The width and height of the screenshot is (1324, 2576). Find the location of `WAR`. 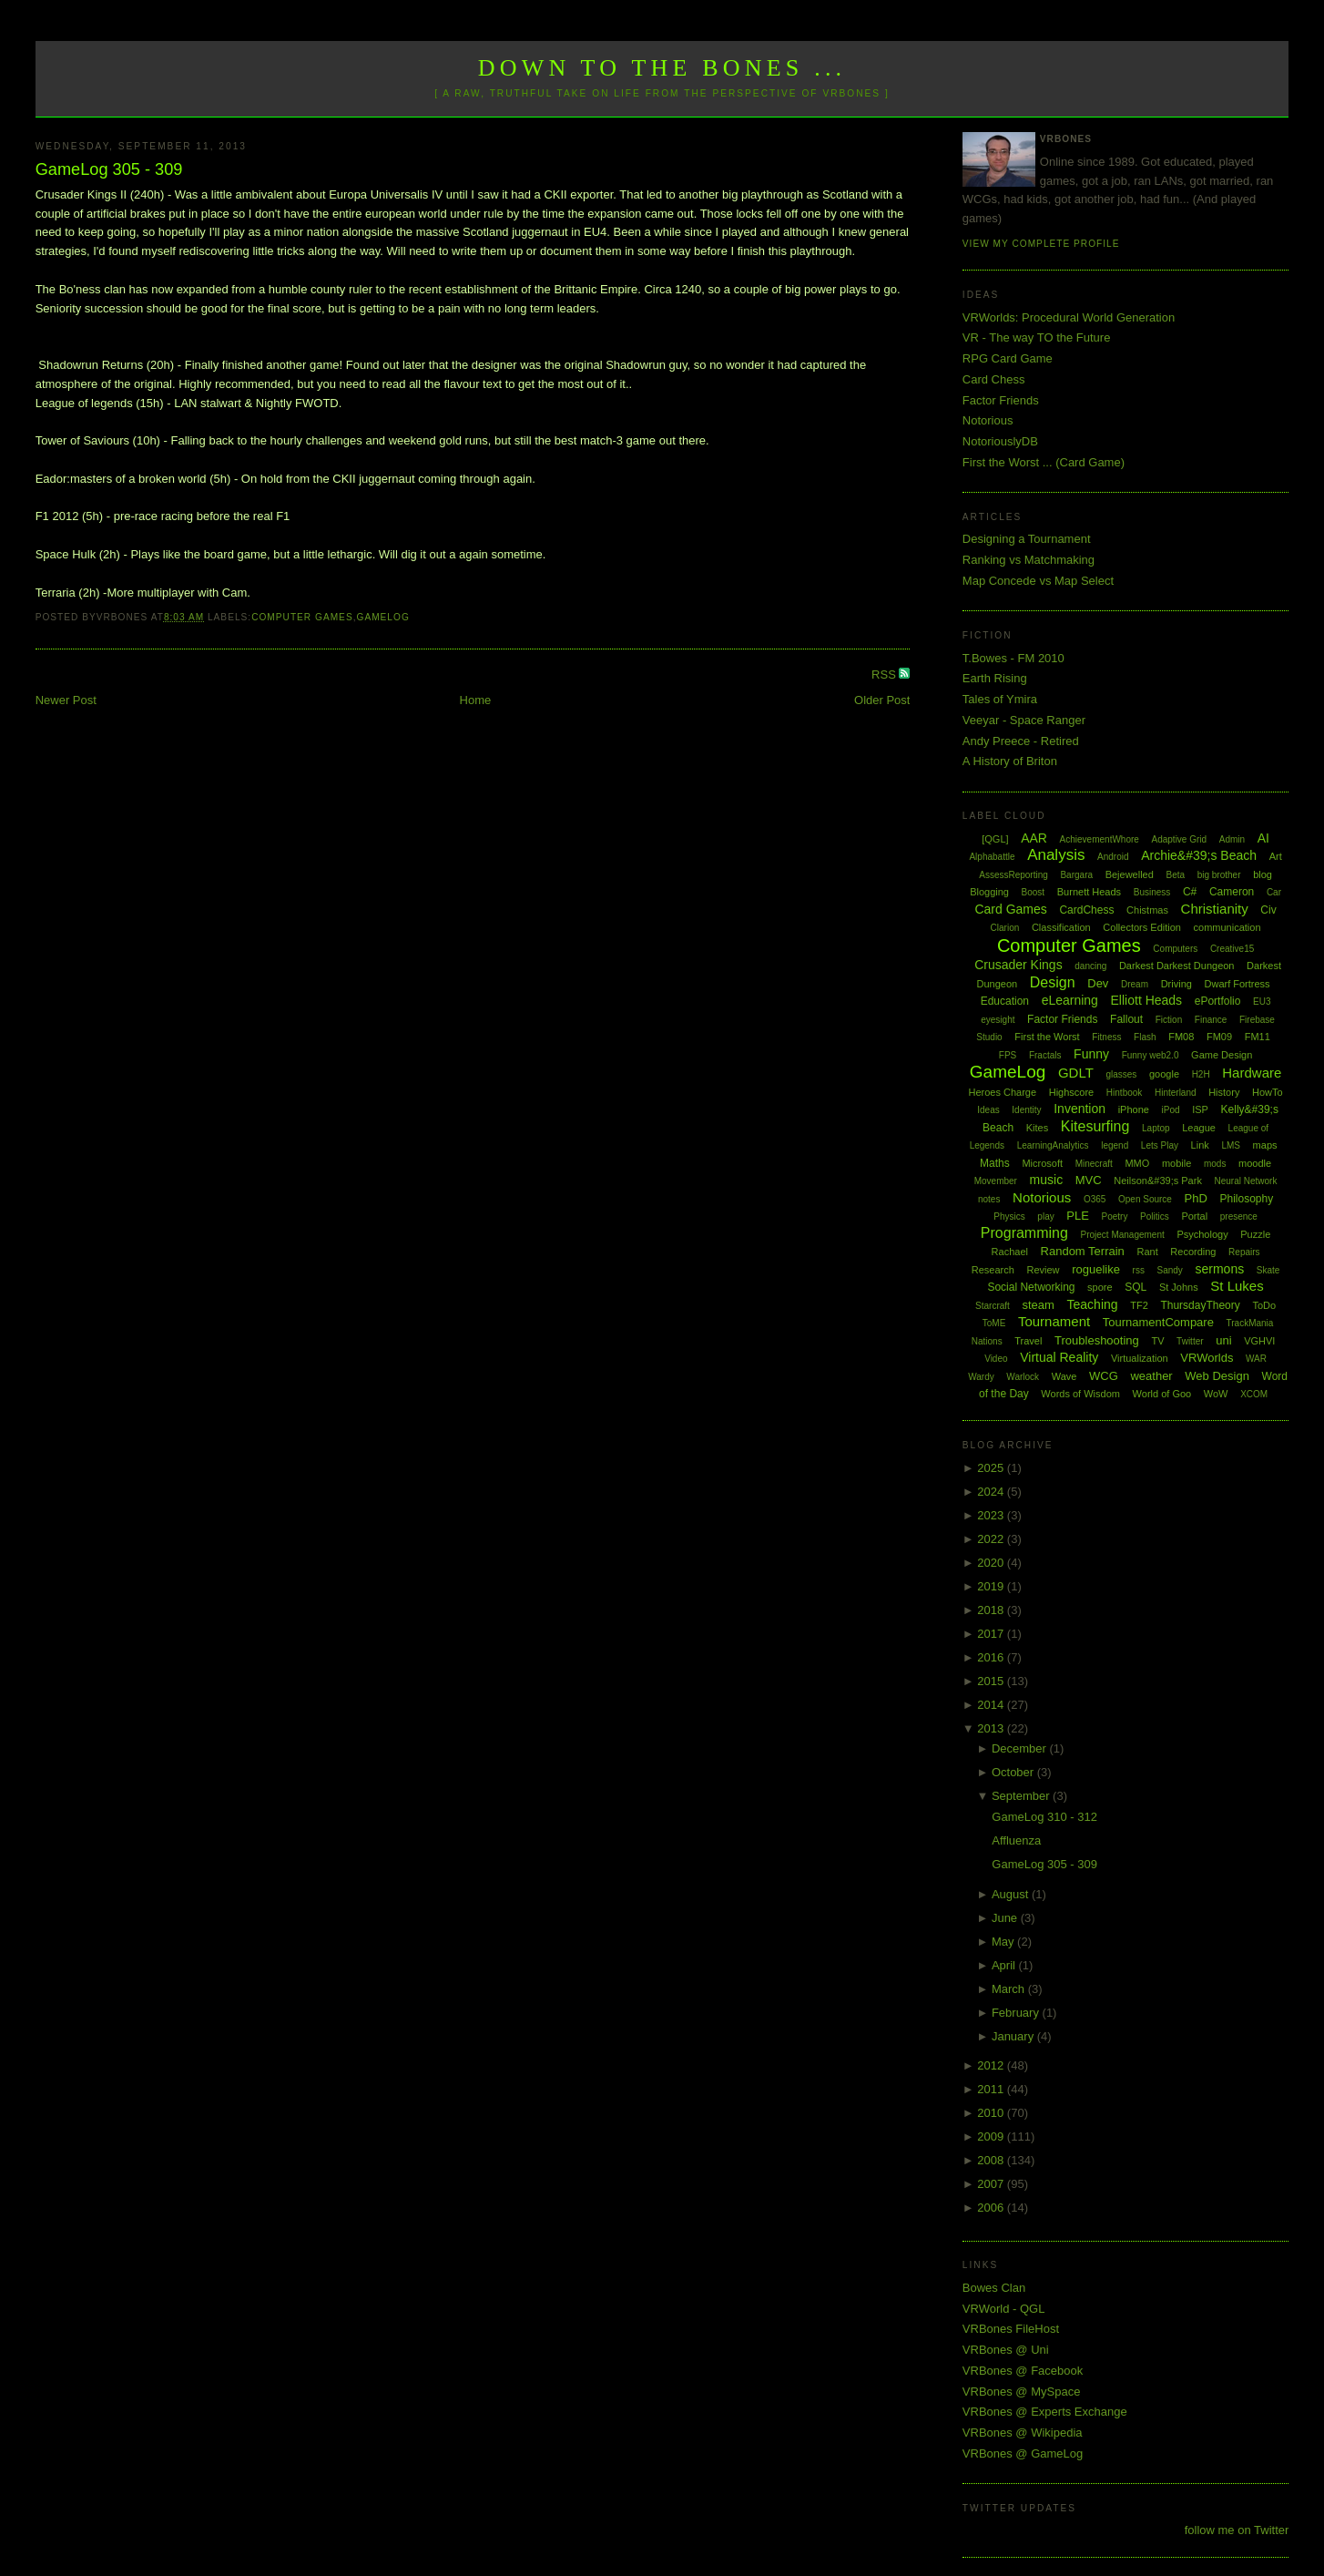

WAR is located at coordinates (1256, 1359).